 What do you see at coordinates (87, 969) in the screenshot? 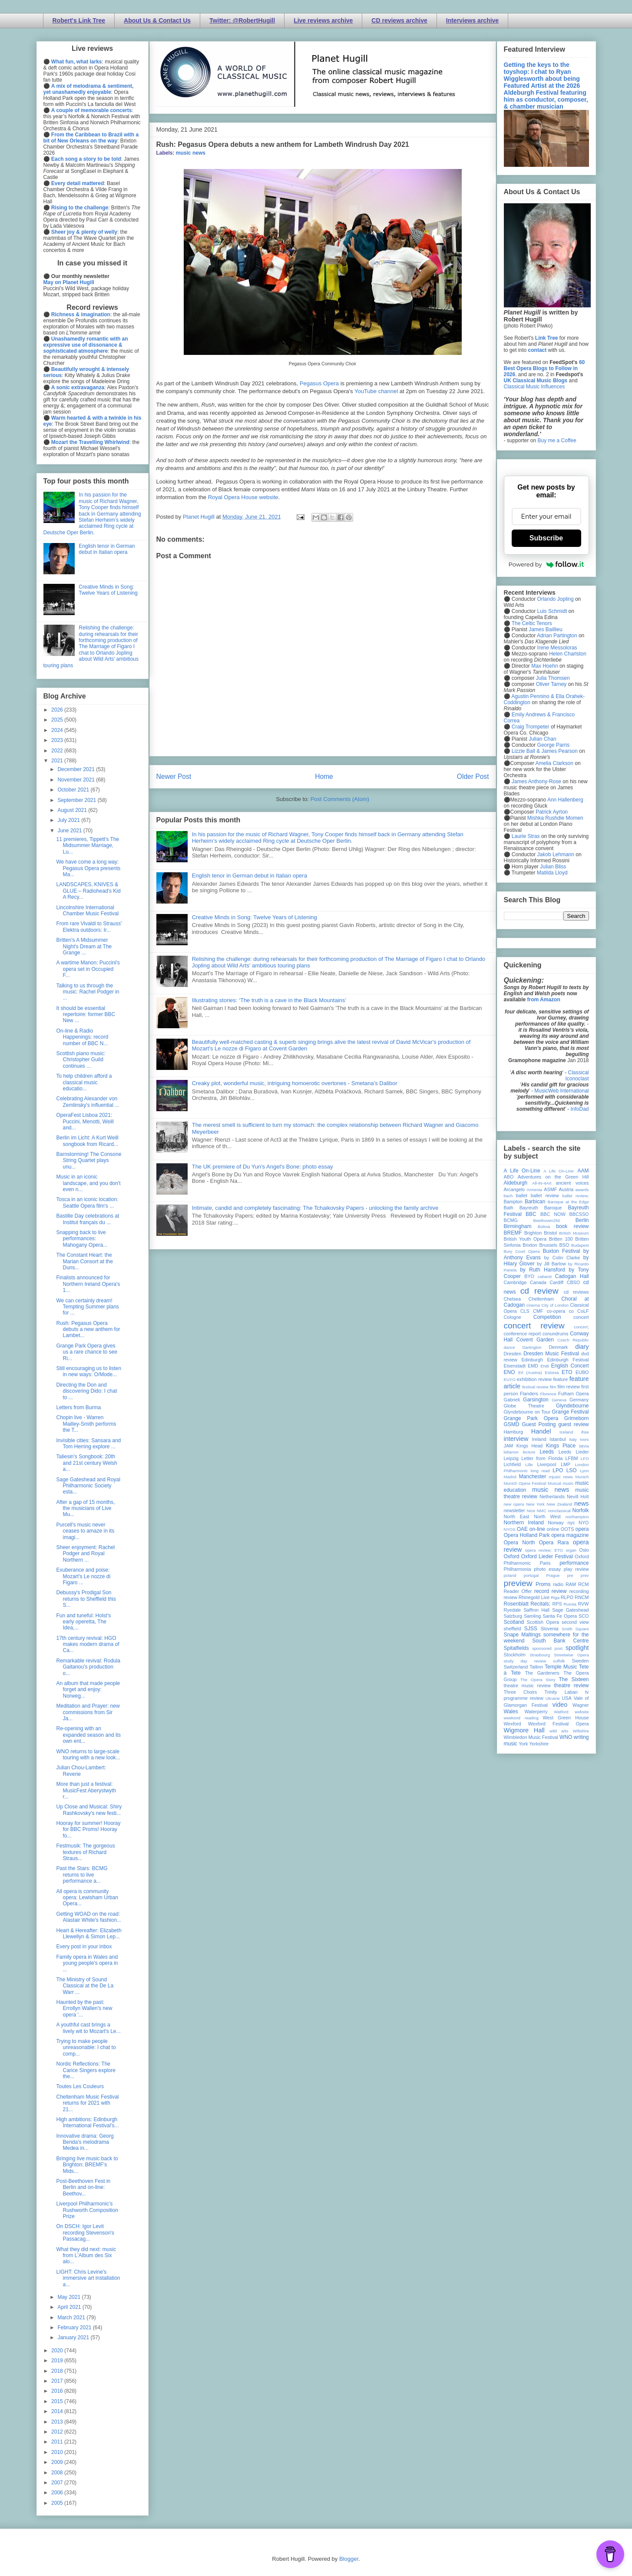
I see `A wartime Manon: Puccini's opera set in Occupied F...` at bounding box center [87, 969].